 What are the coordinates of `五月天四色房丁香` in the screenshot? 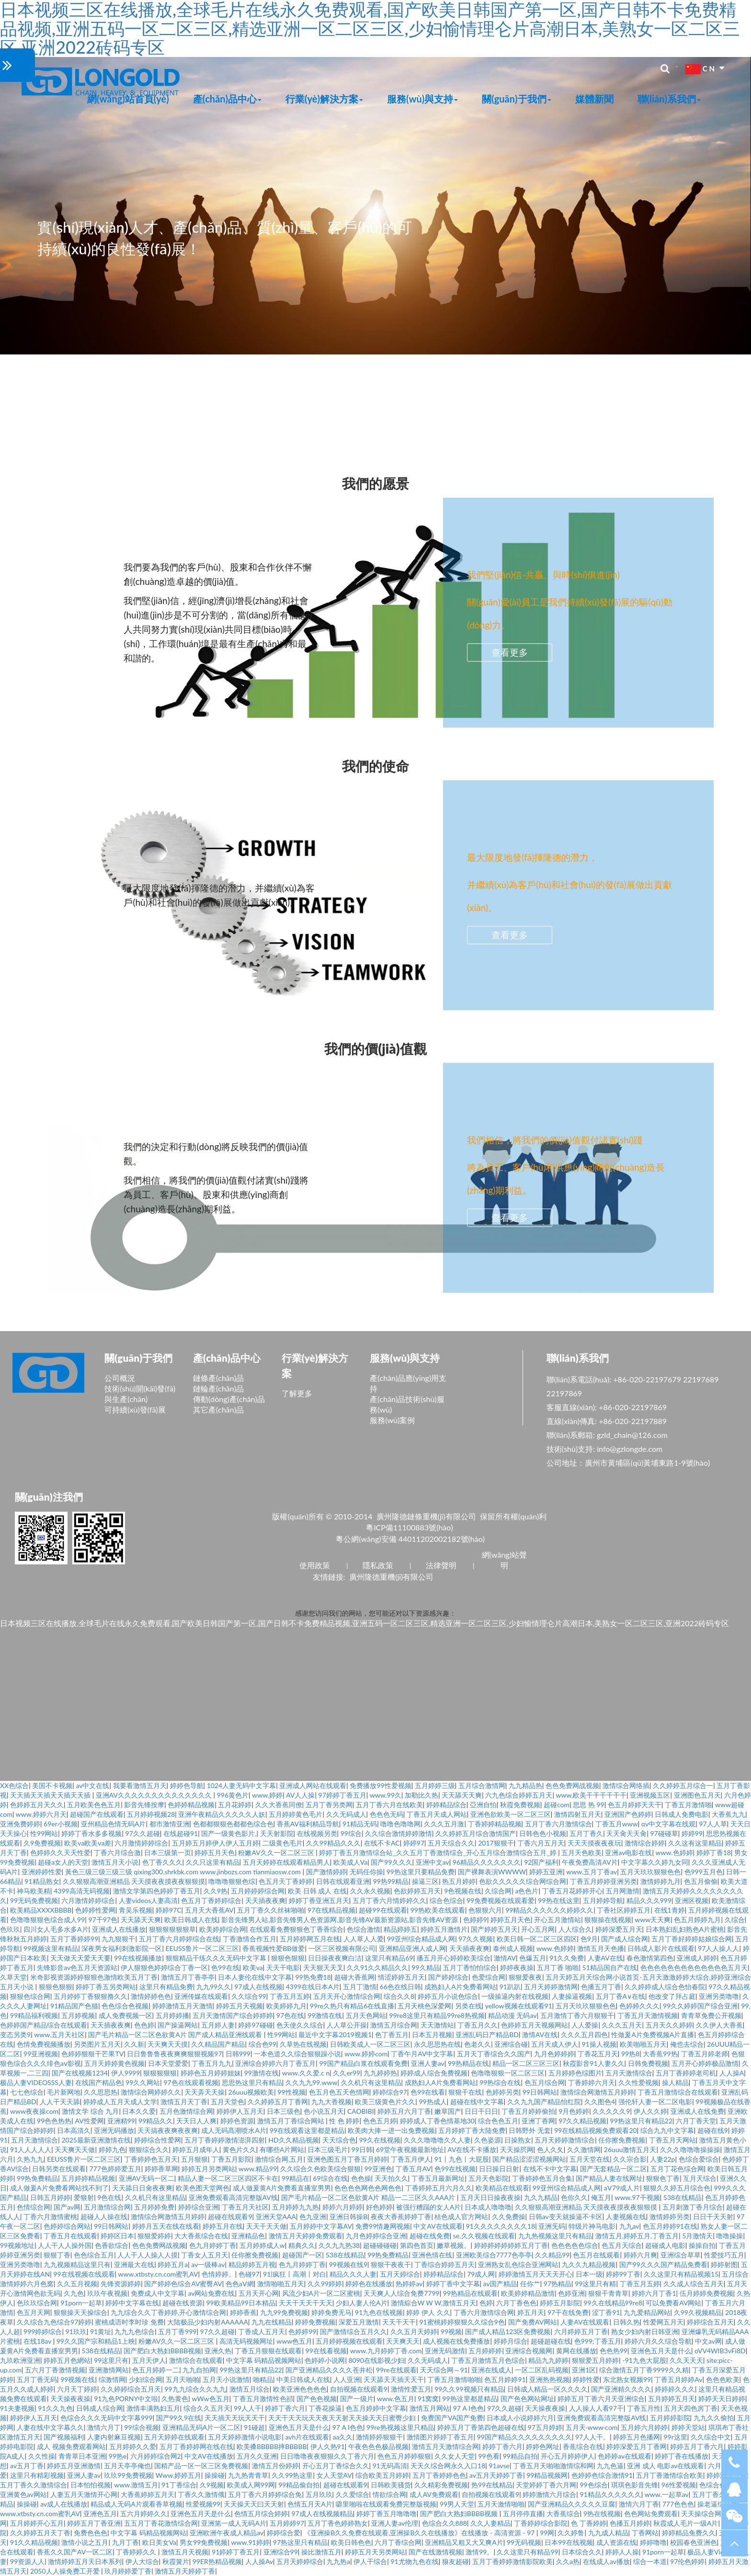 It's located at (690, 2408).